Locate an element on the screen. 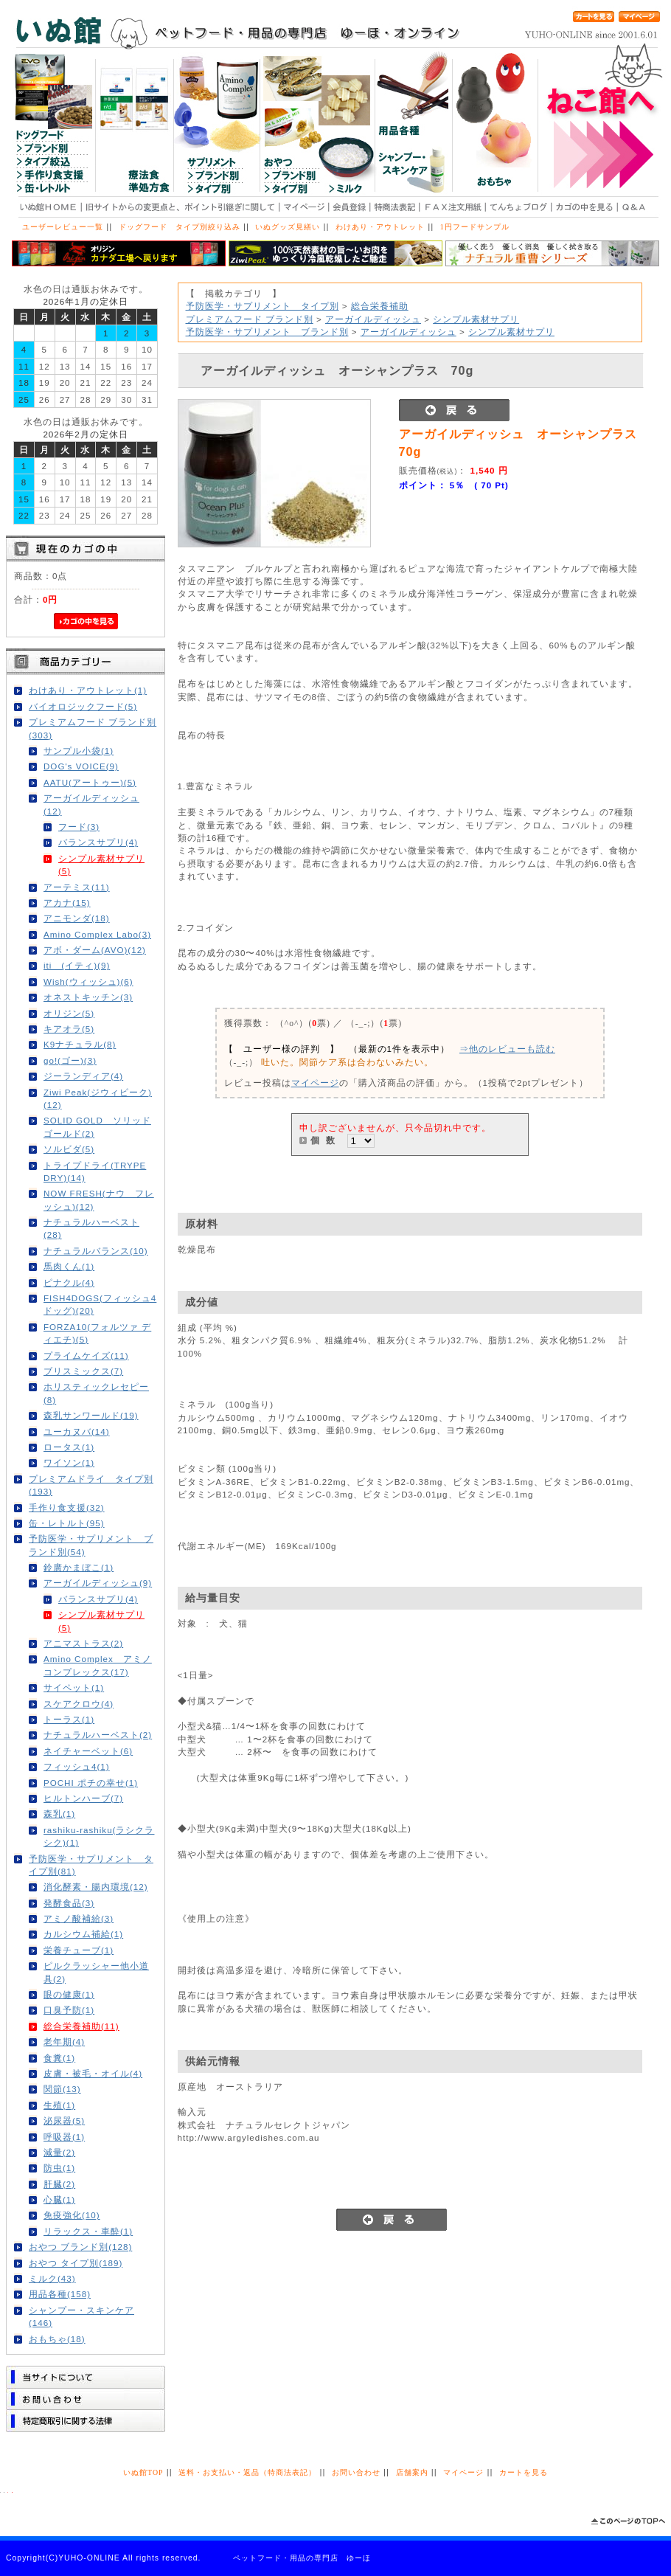 Image resolution: width=671 pixels, height=2576 pixels. 眼の健康(1) is located at coordinates (69, 1994).